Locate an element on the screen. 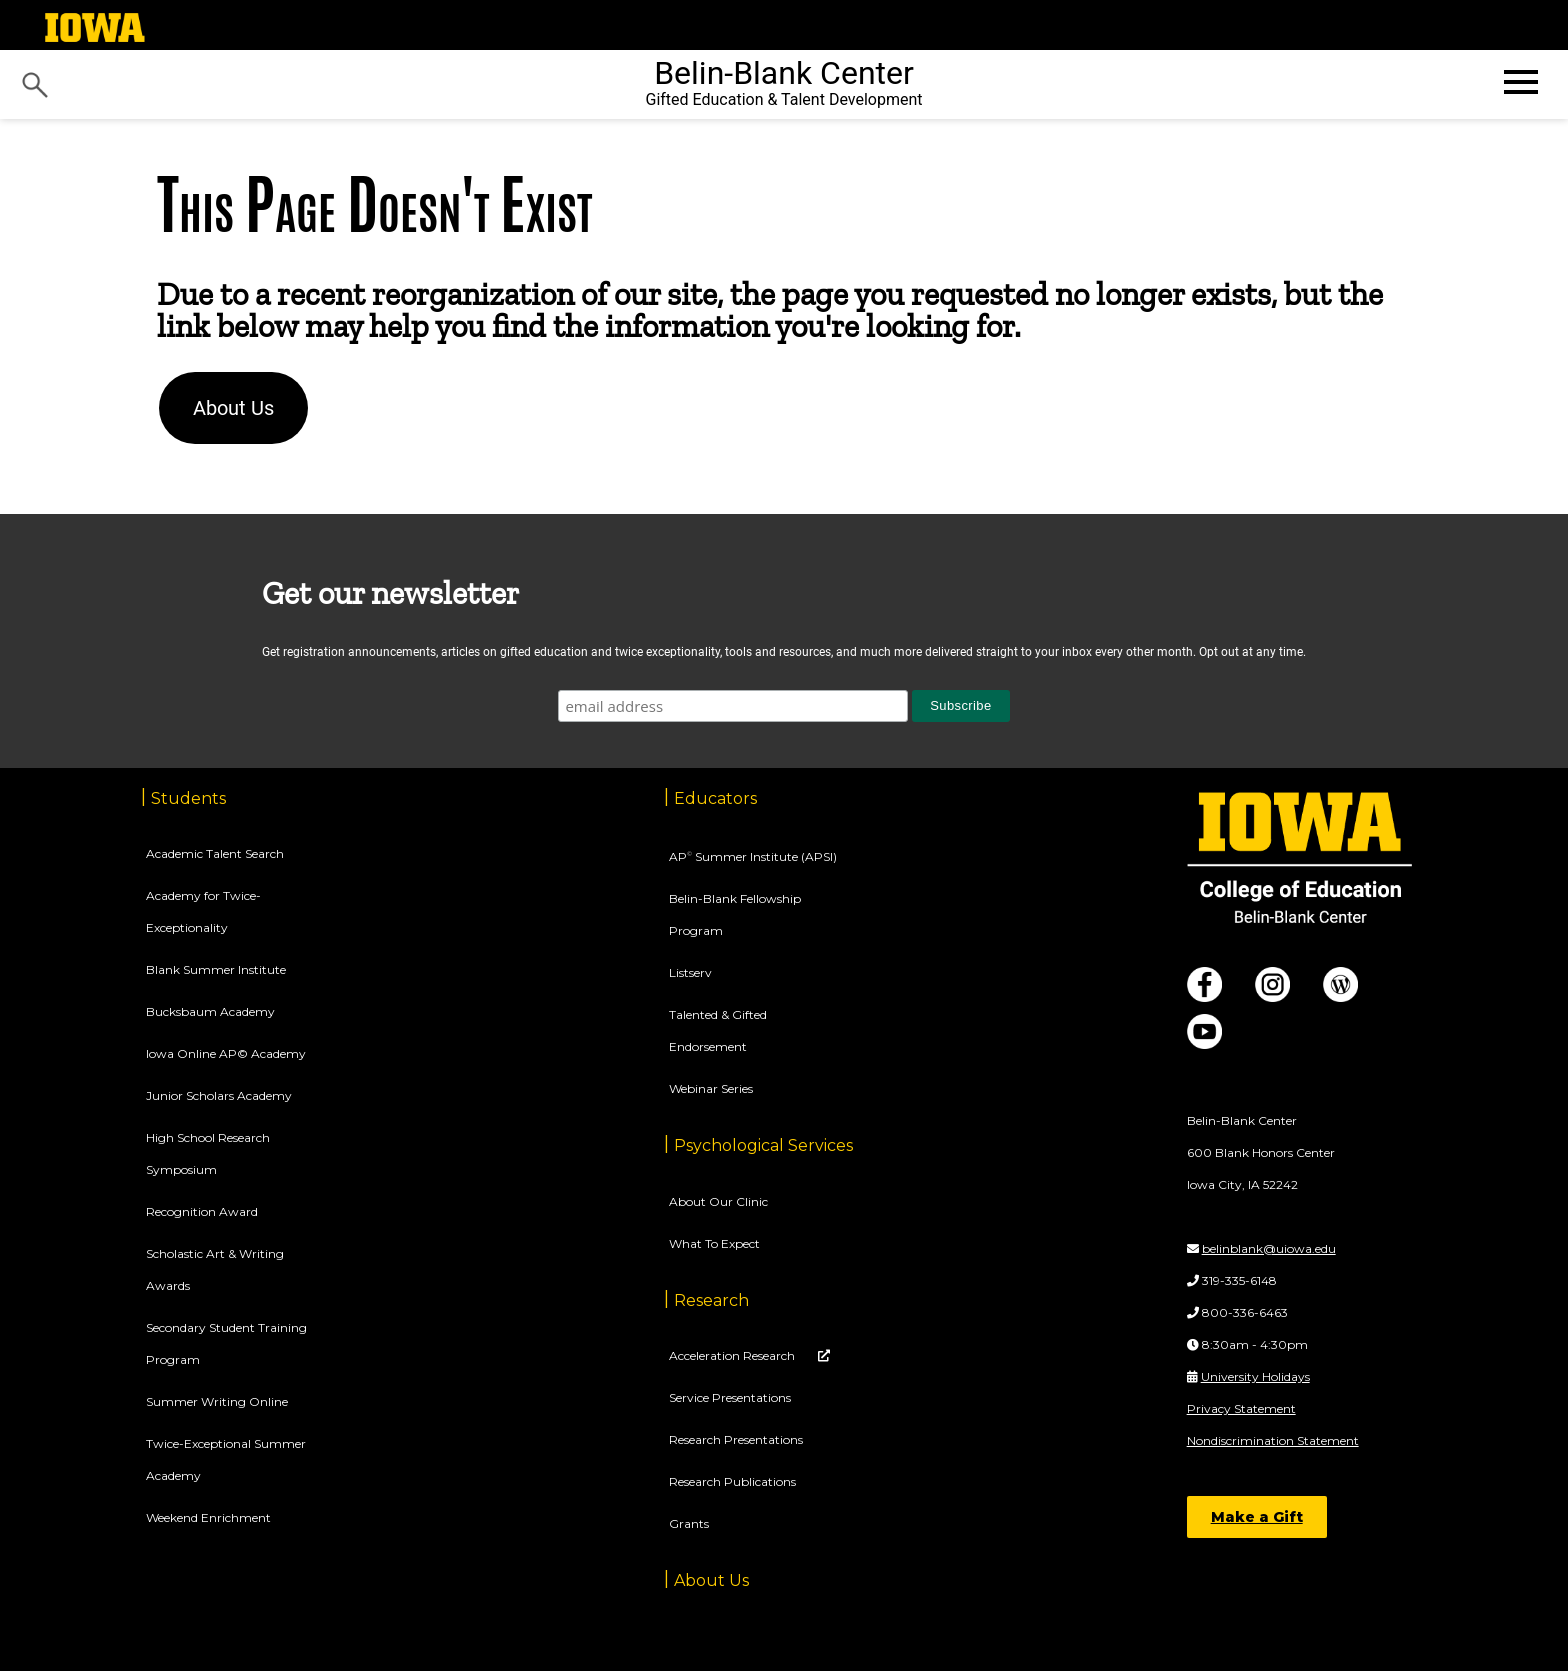  Talented & Gifted Endorsement is located at coordinates (718, 1030).